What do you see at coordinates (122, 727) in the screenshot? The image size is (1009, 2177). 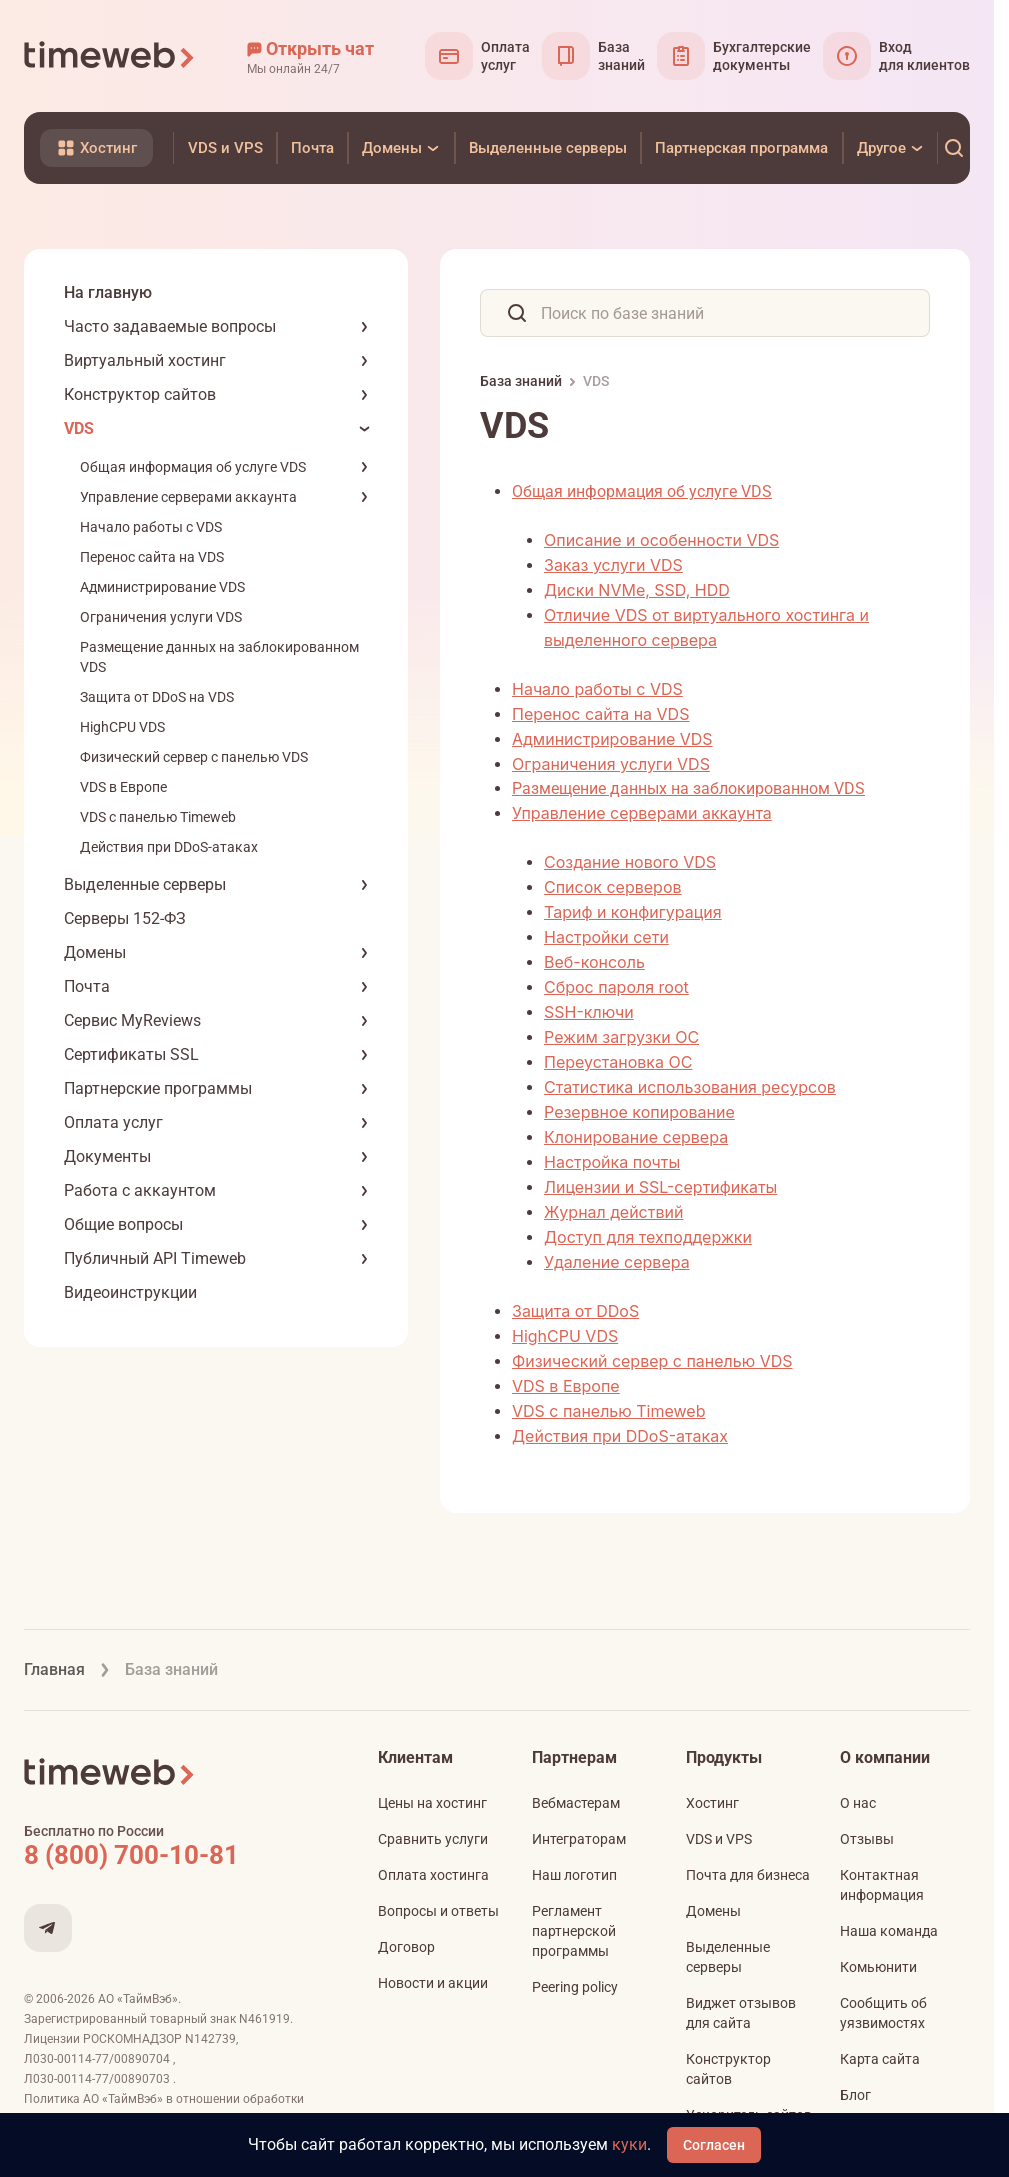 I see `HighCPU VDS` at bounding box center [122, 727].